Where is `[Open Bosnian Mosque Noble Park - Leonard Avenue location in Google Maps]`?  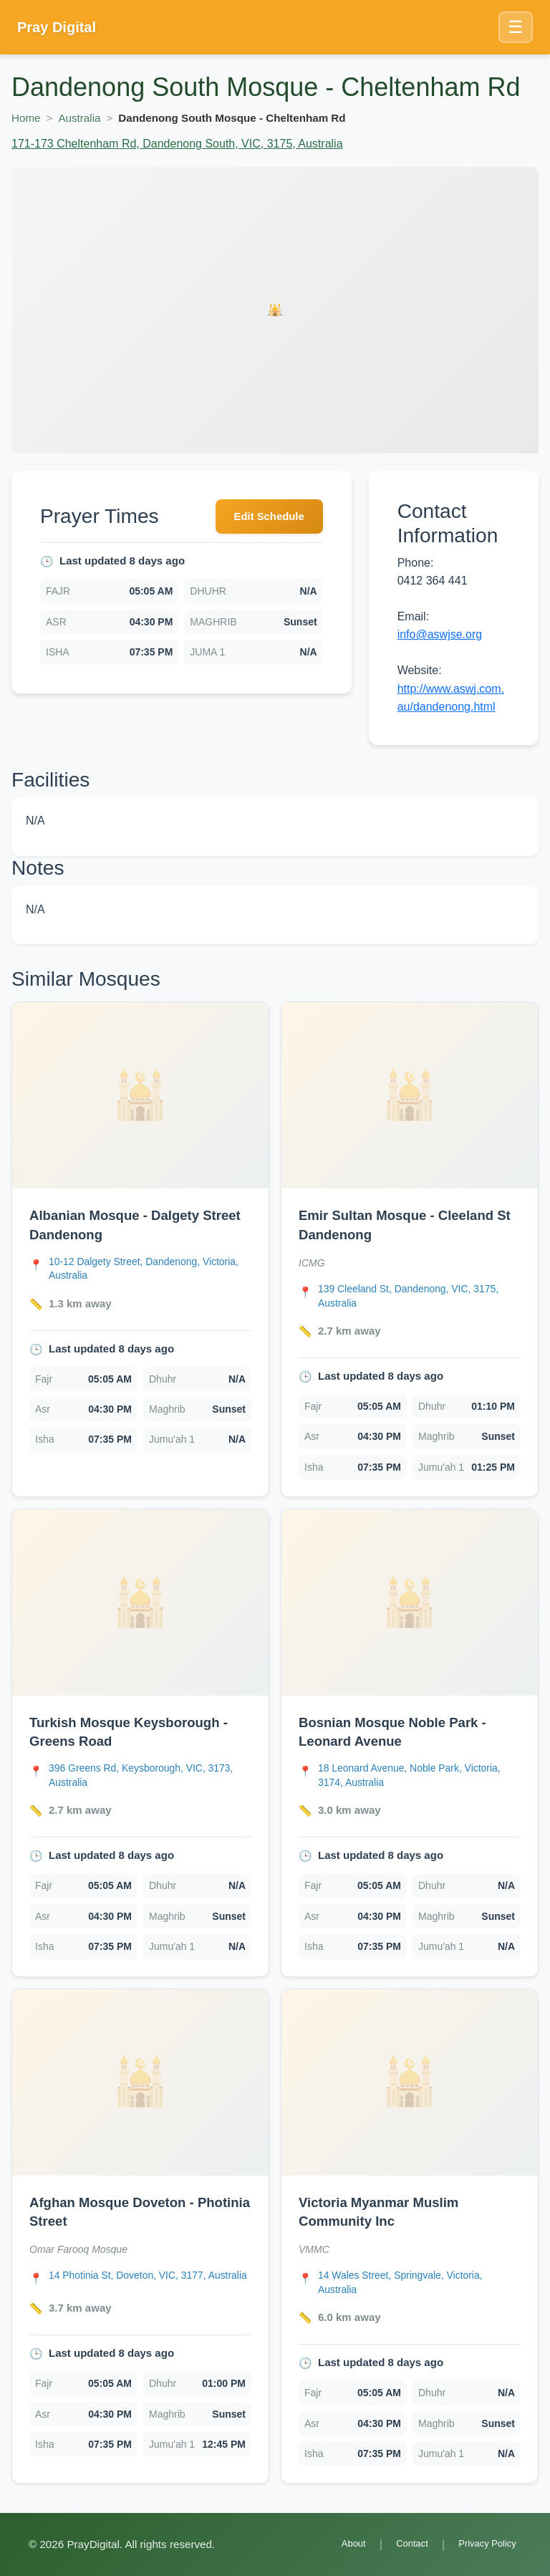 [Open Bosnian Mosque Noble Park - Leonard Avenue location in Google Maps] is located at coordinates (419, 1779).